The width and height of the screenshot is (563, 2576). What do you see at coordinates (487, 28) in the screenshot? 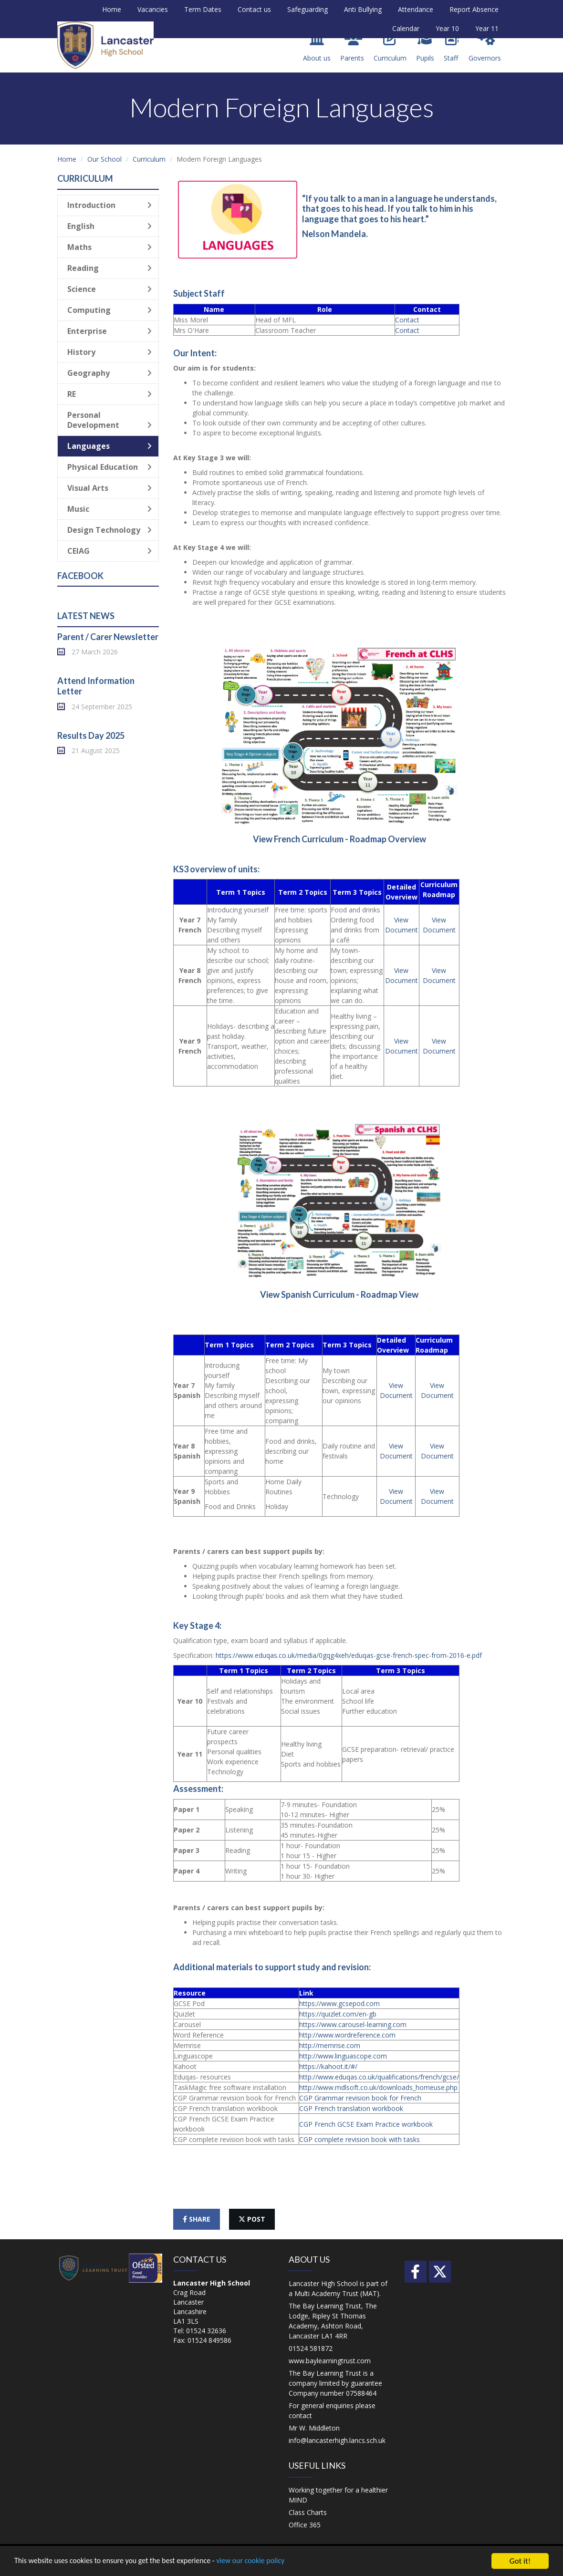
I see `Year 11` at bounding box center [487, 28].